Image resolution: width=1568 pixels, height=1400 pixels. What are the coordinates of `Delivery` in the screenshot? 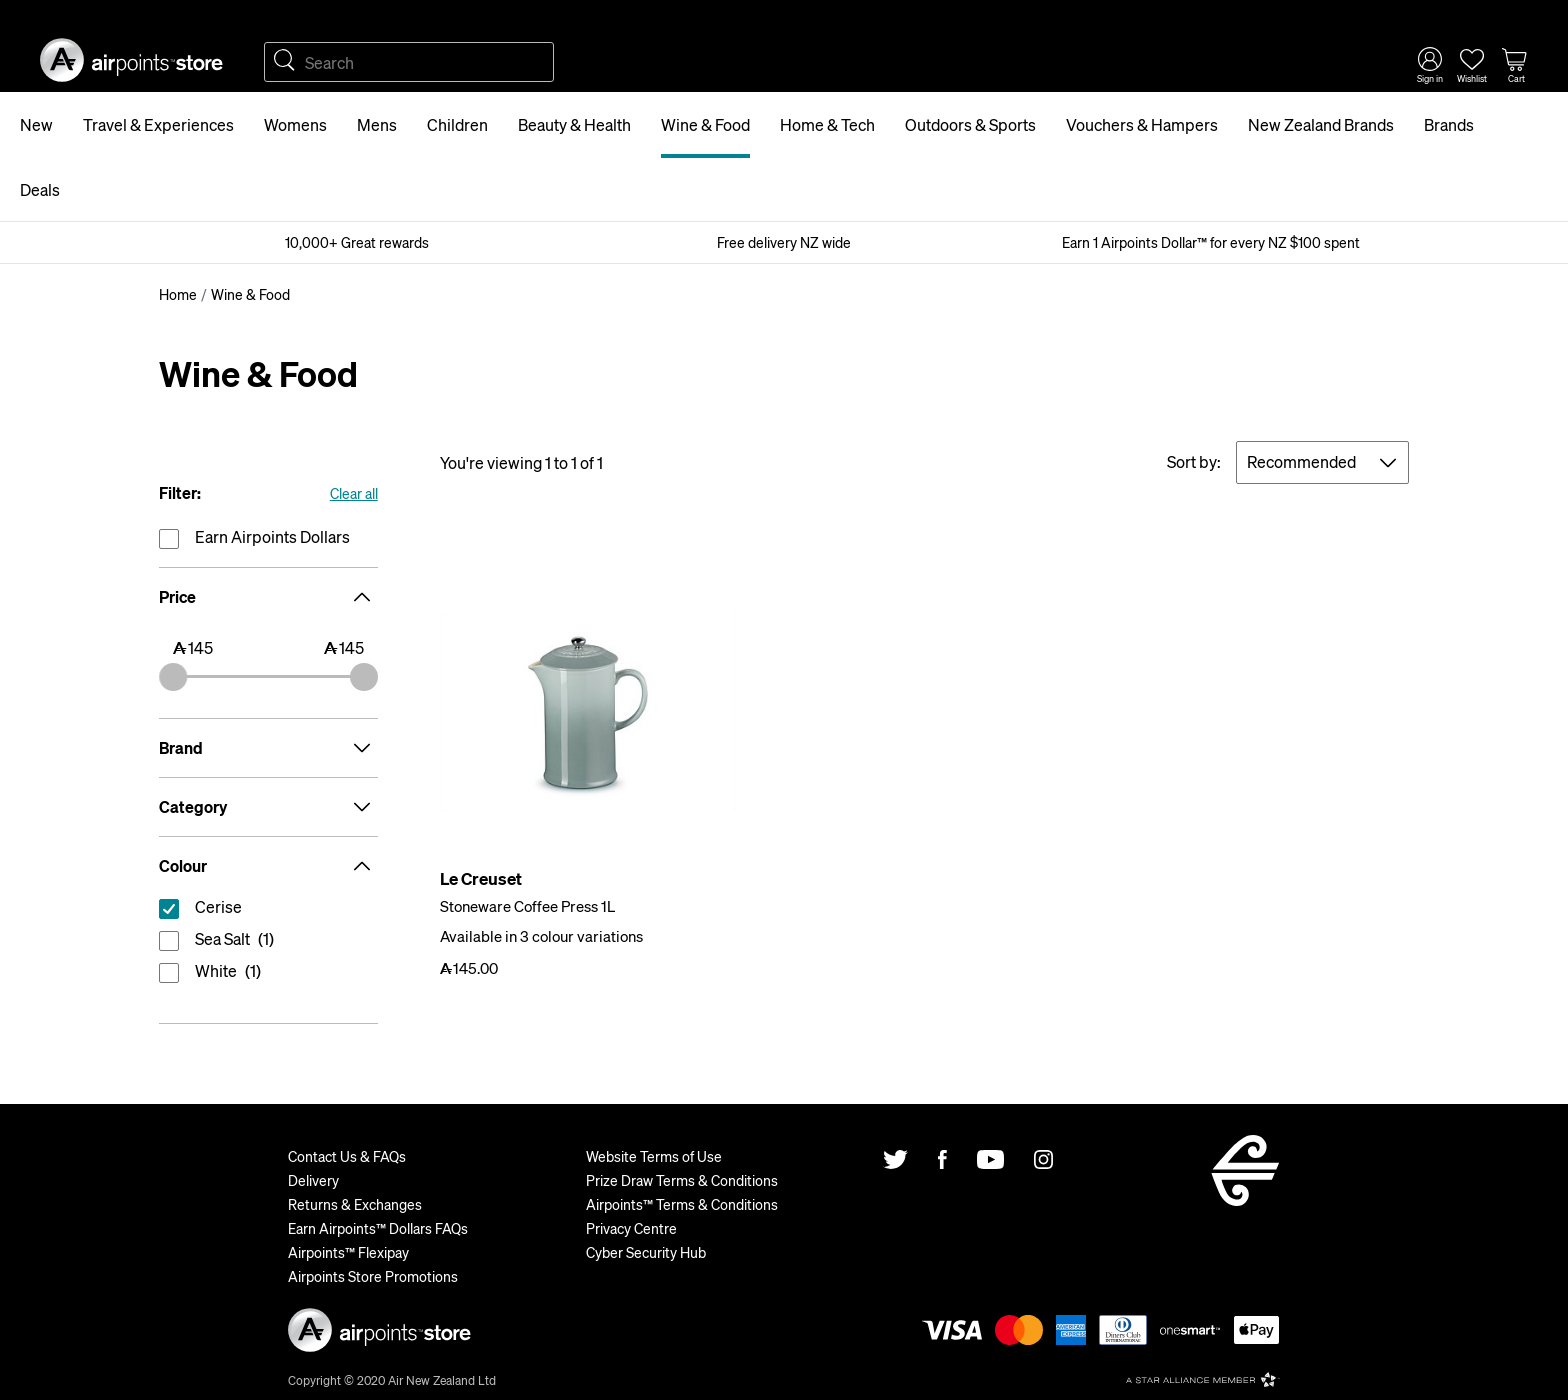 It's located at (313, 1180).